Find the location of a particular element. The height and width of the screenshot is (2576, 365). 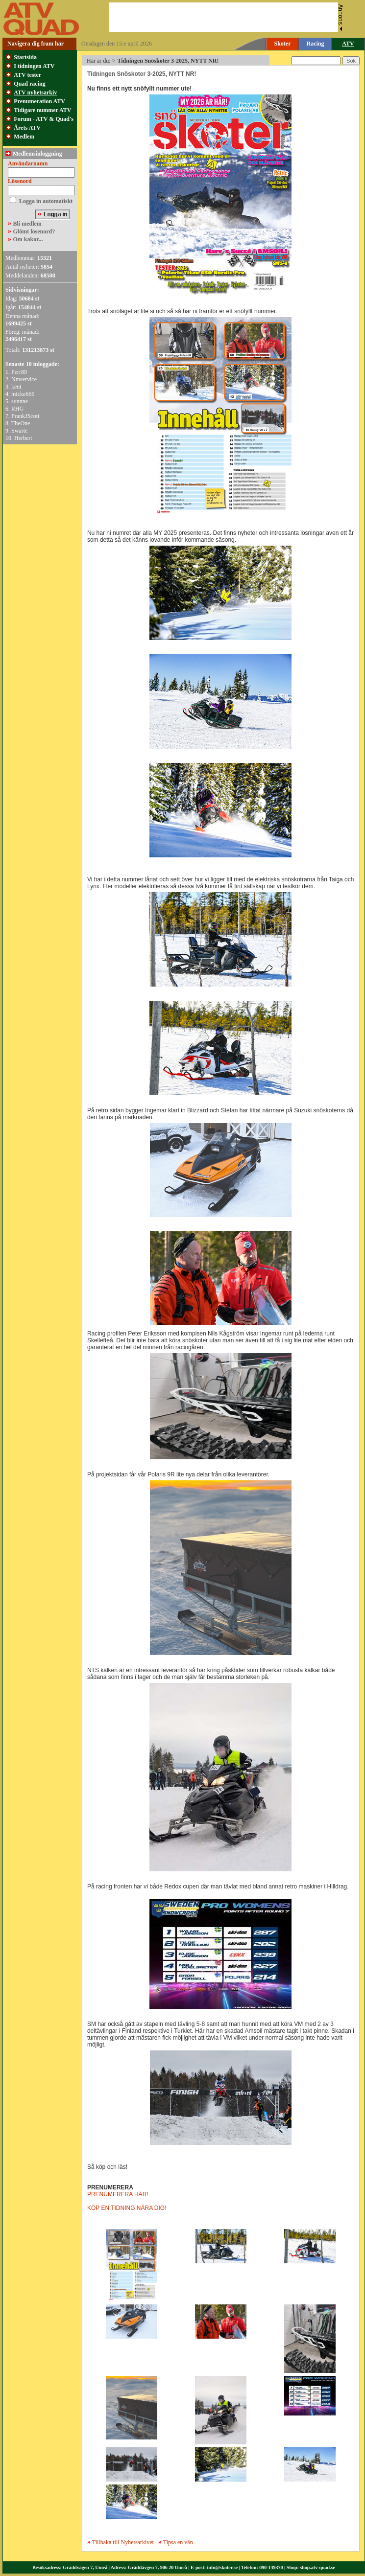

Quad racing is located at coordinates (29, 83).